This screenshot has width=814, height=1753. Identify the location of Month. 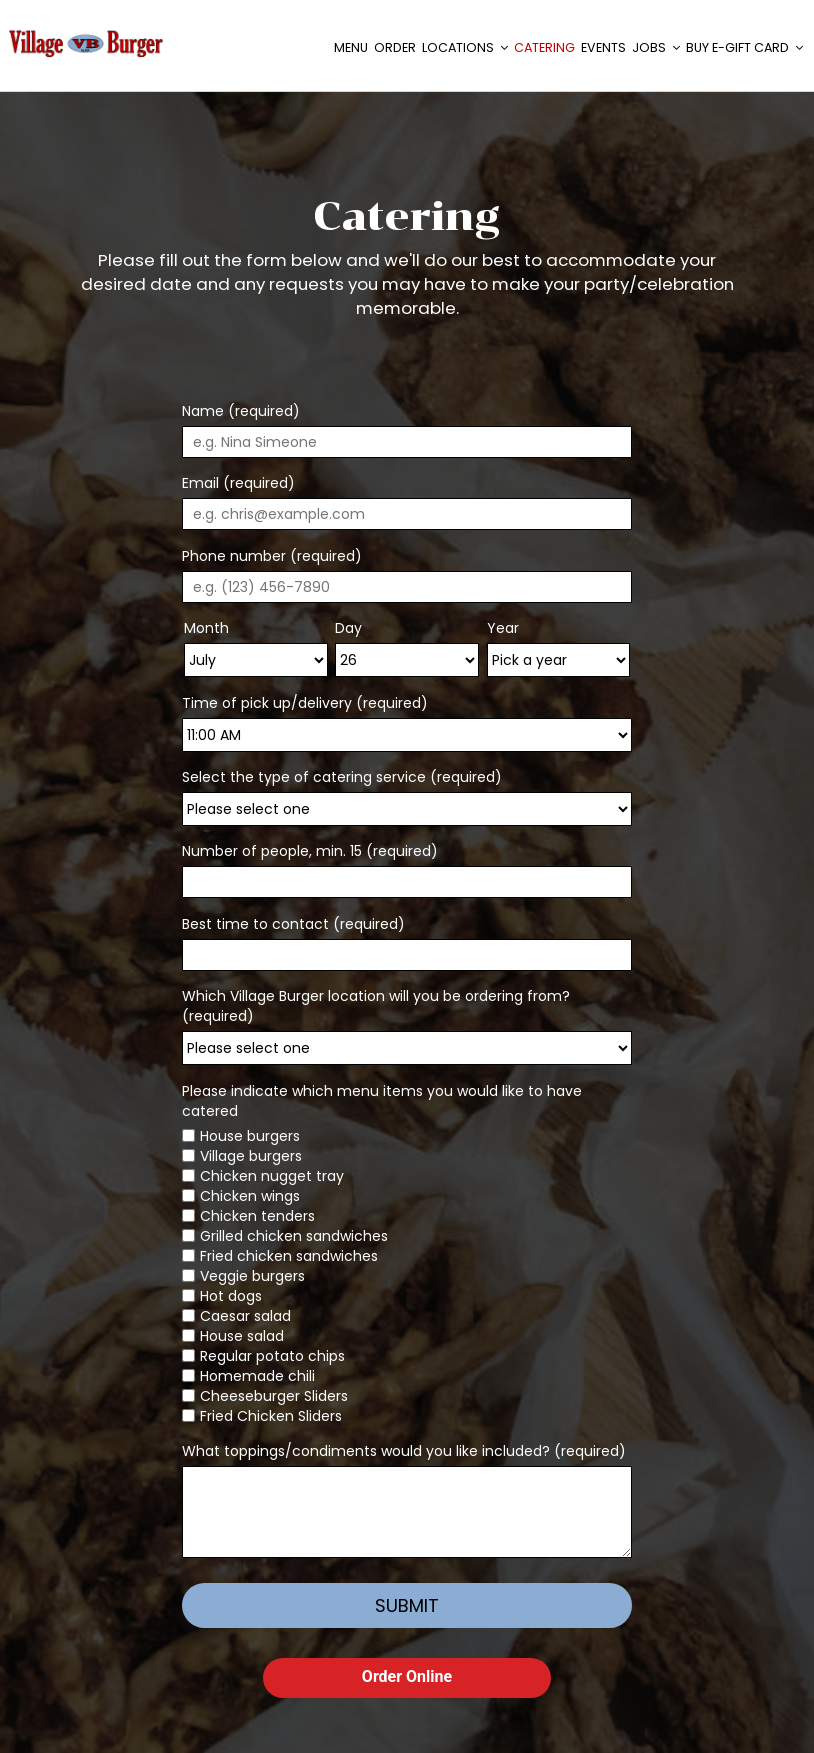
(206, 628).